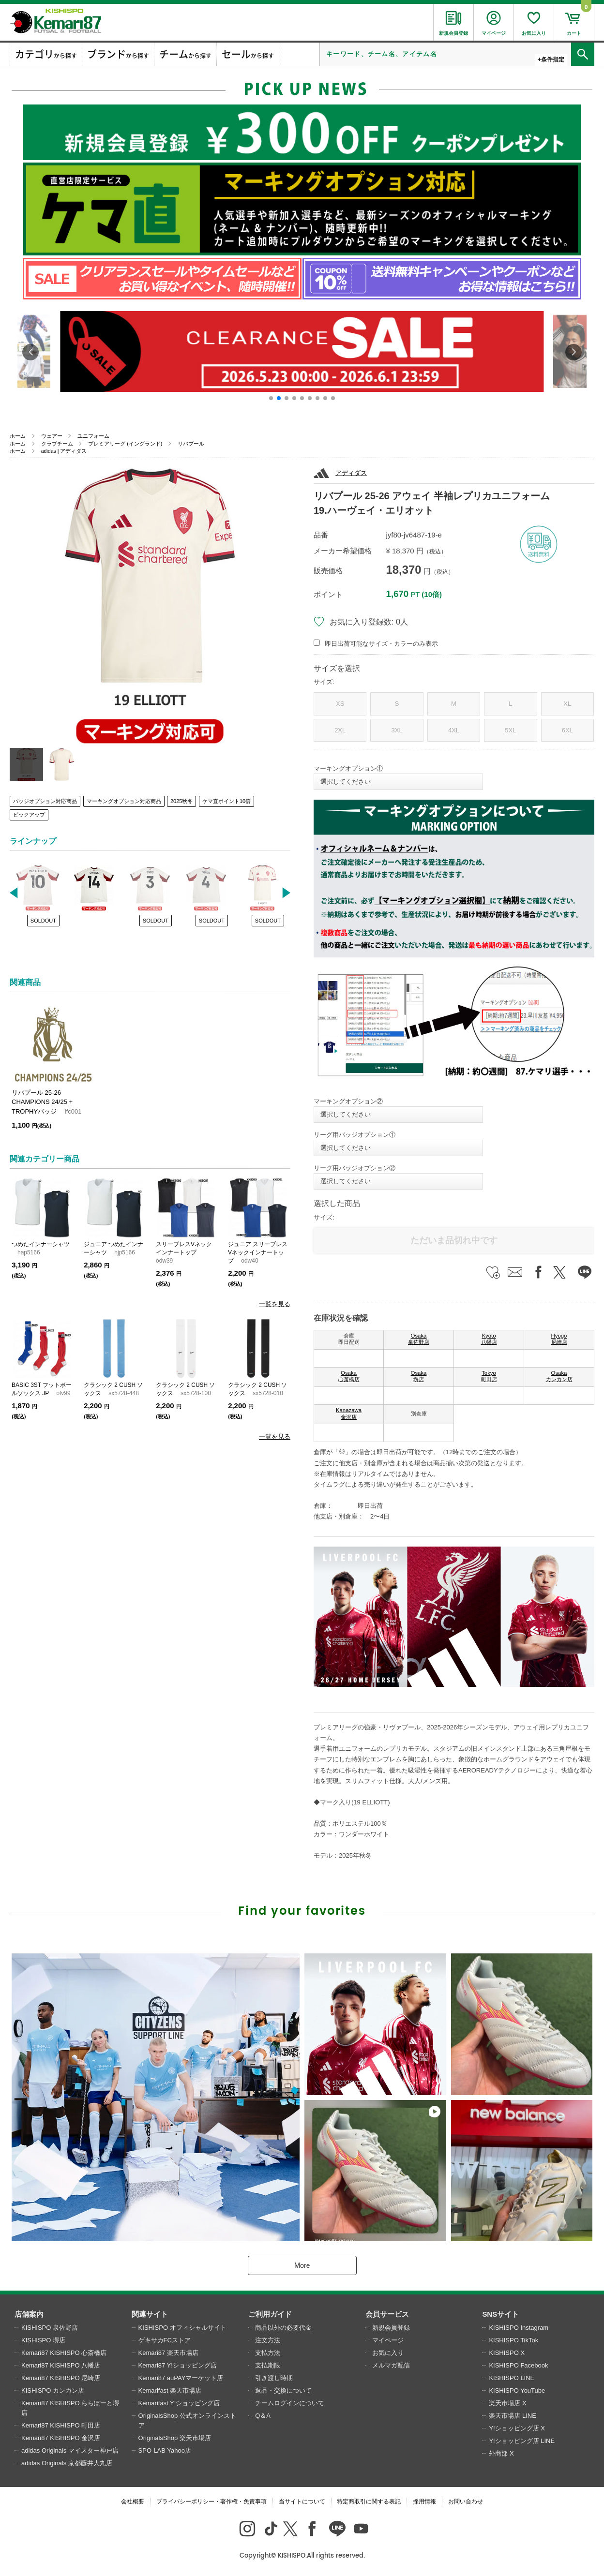 Image resolution: width=604 pixels, height=2576 pixels. What do you see at coordinates (507, 2403) in the screenshot?
I see `楽天市場店 X` at bounding box center [507, 2403].